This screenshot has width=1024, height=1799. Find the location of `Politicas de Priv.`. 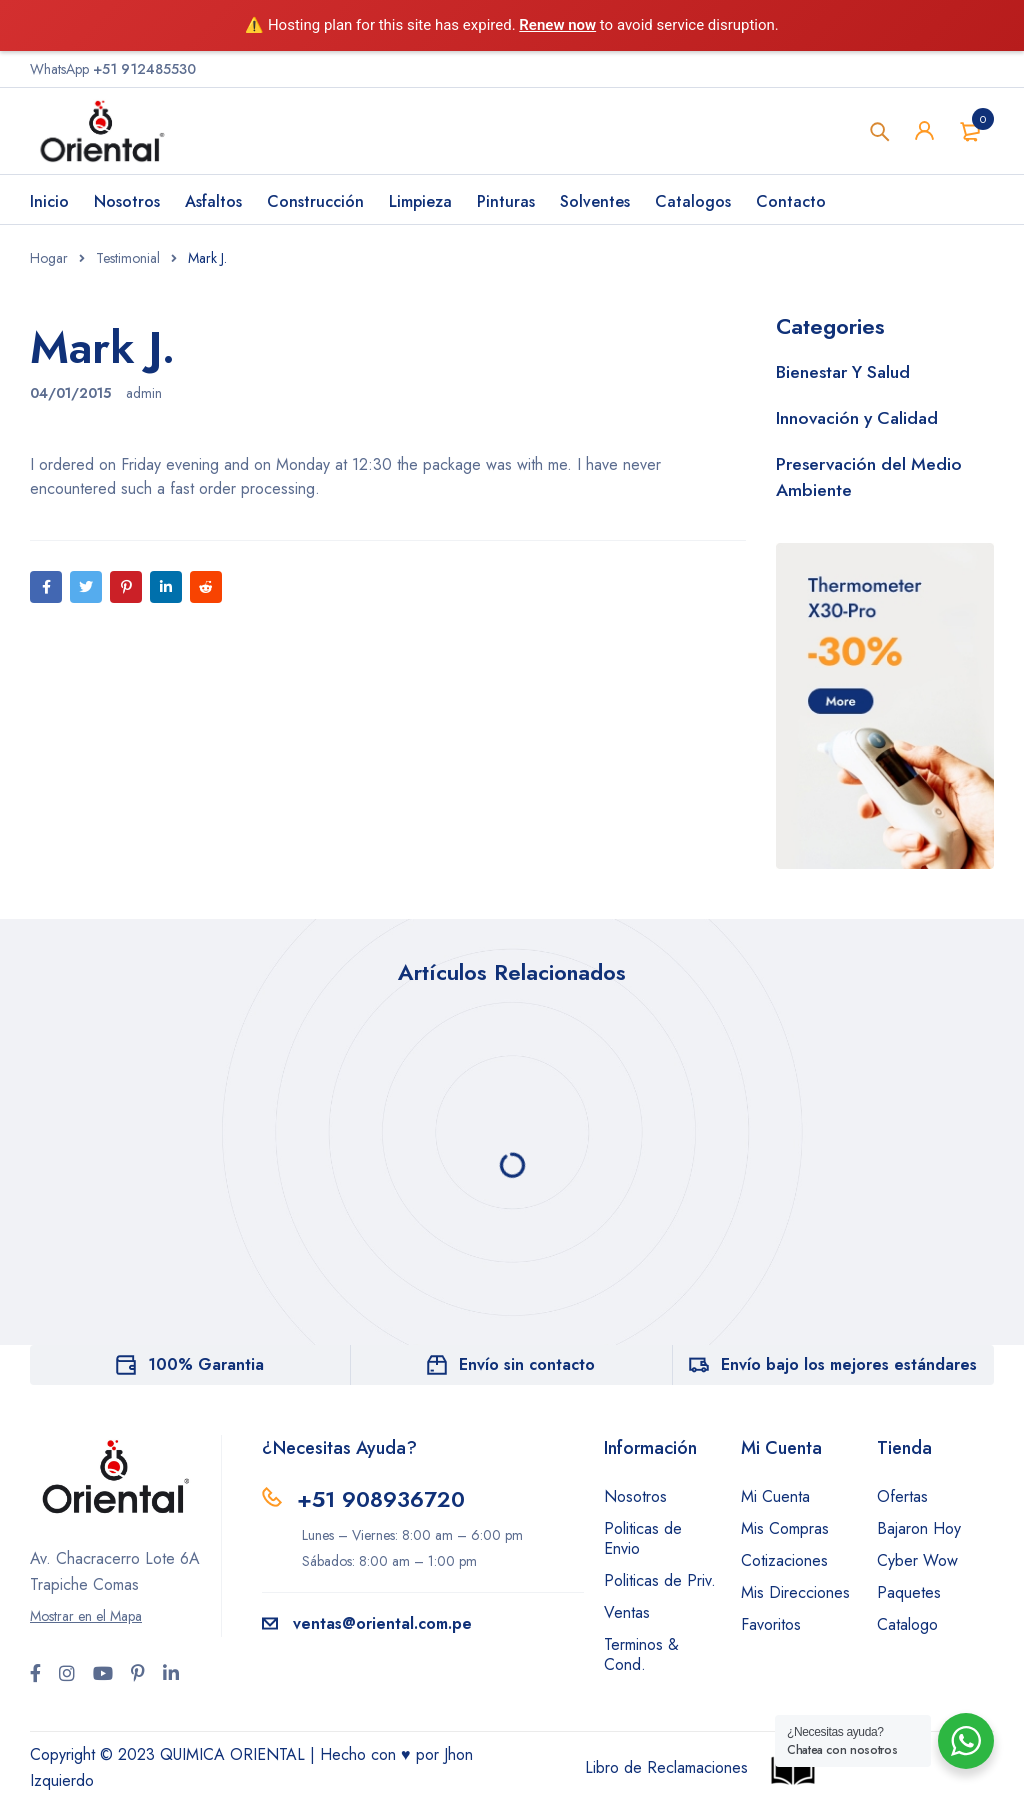

Politicas de Priv. is located at coordinates (660, 1580).